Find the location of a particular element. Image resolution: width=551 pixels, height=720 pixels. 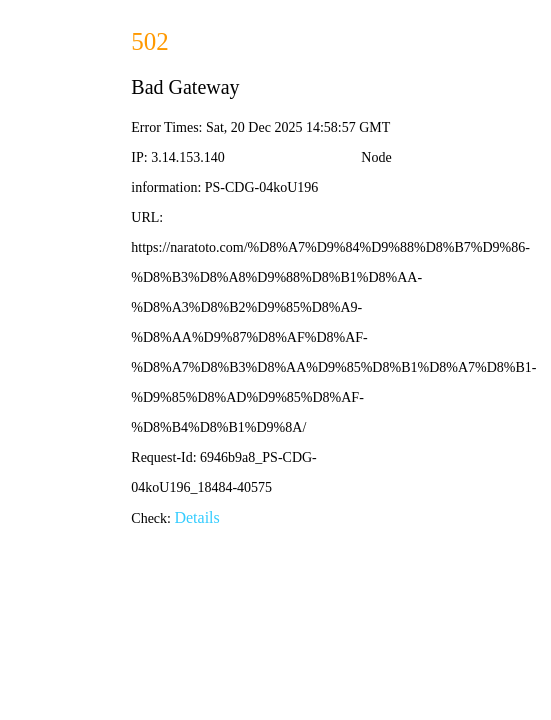

Details is located at coordinates (196, 517).